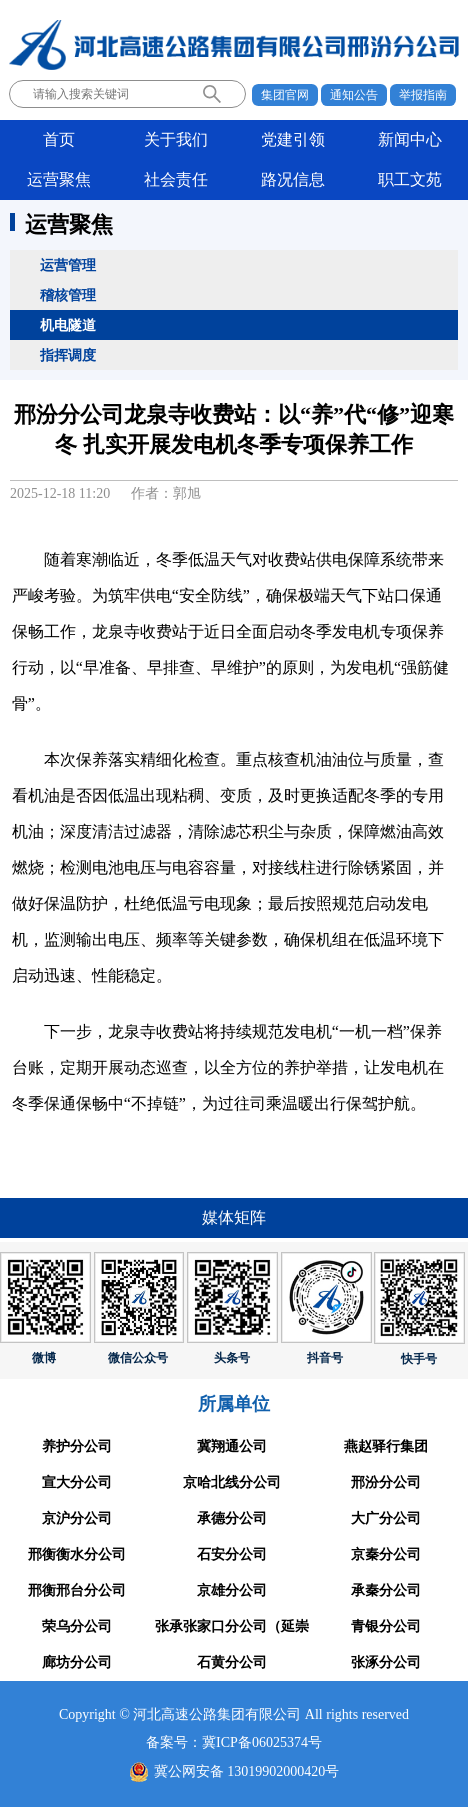 The image size is (468, 1807). Describe the element at coordinates (386, 1554) in the screenshot. I see `京秦分公司` at that location.